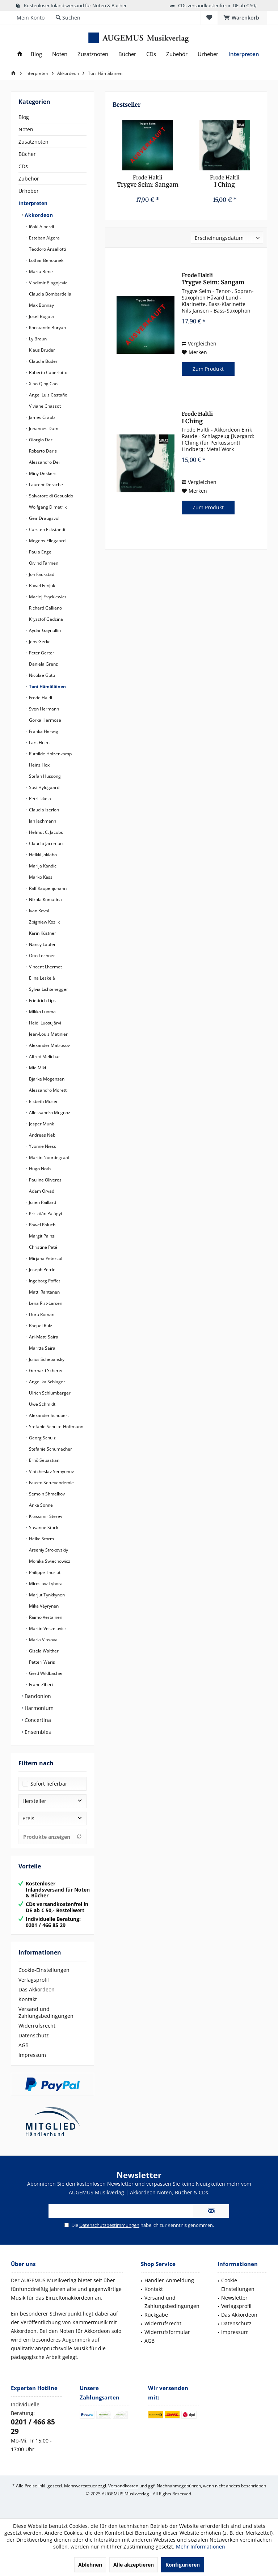  Describe the element at coordinates (41, 978) in the screenshot. I see `Elina Leskelä` at that location.